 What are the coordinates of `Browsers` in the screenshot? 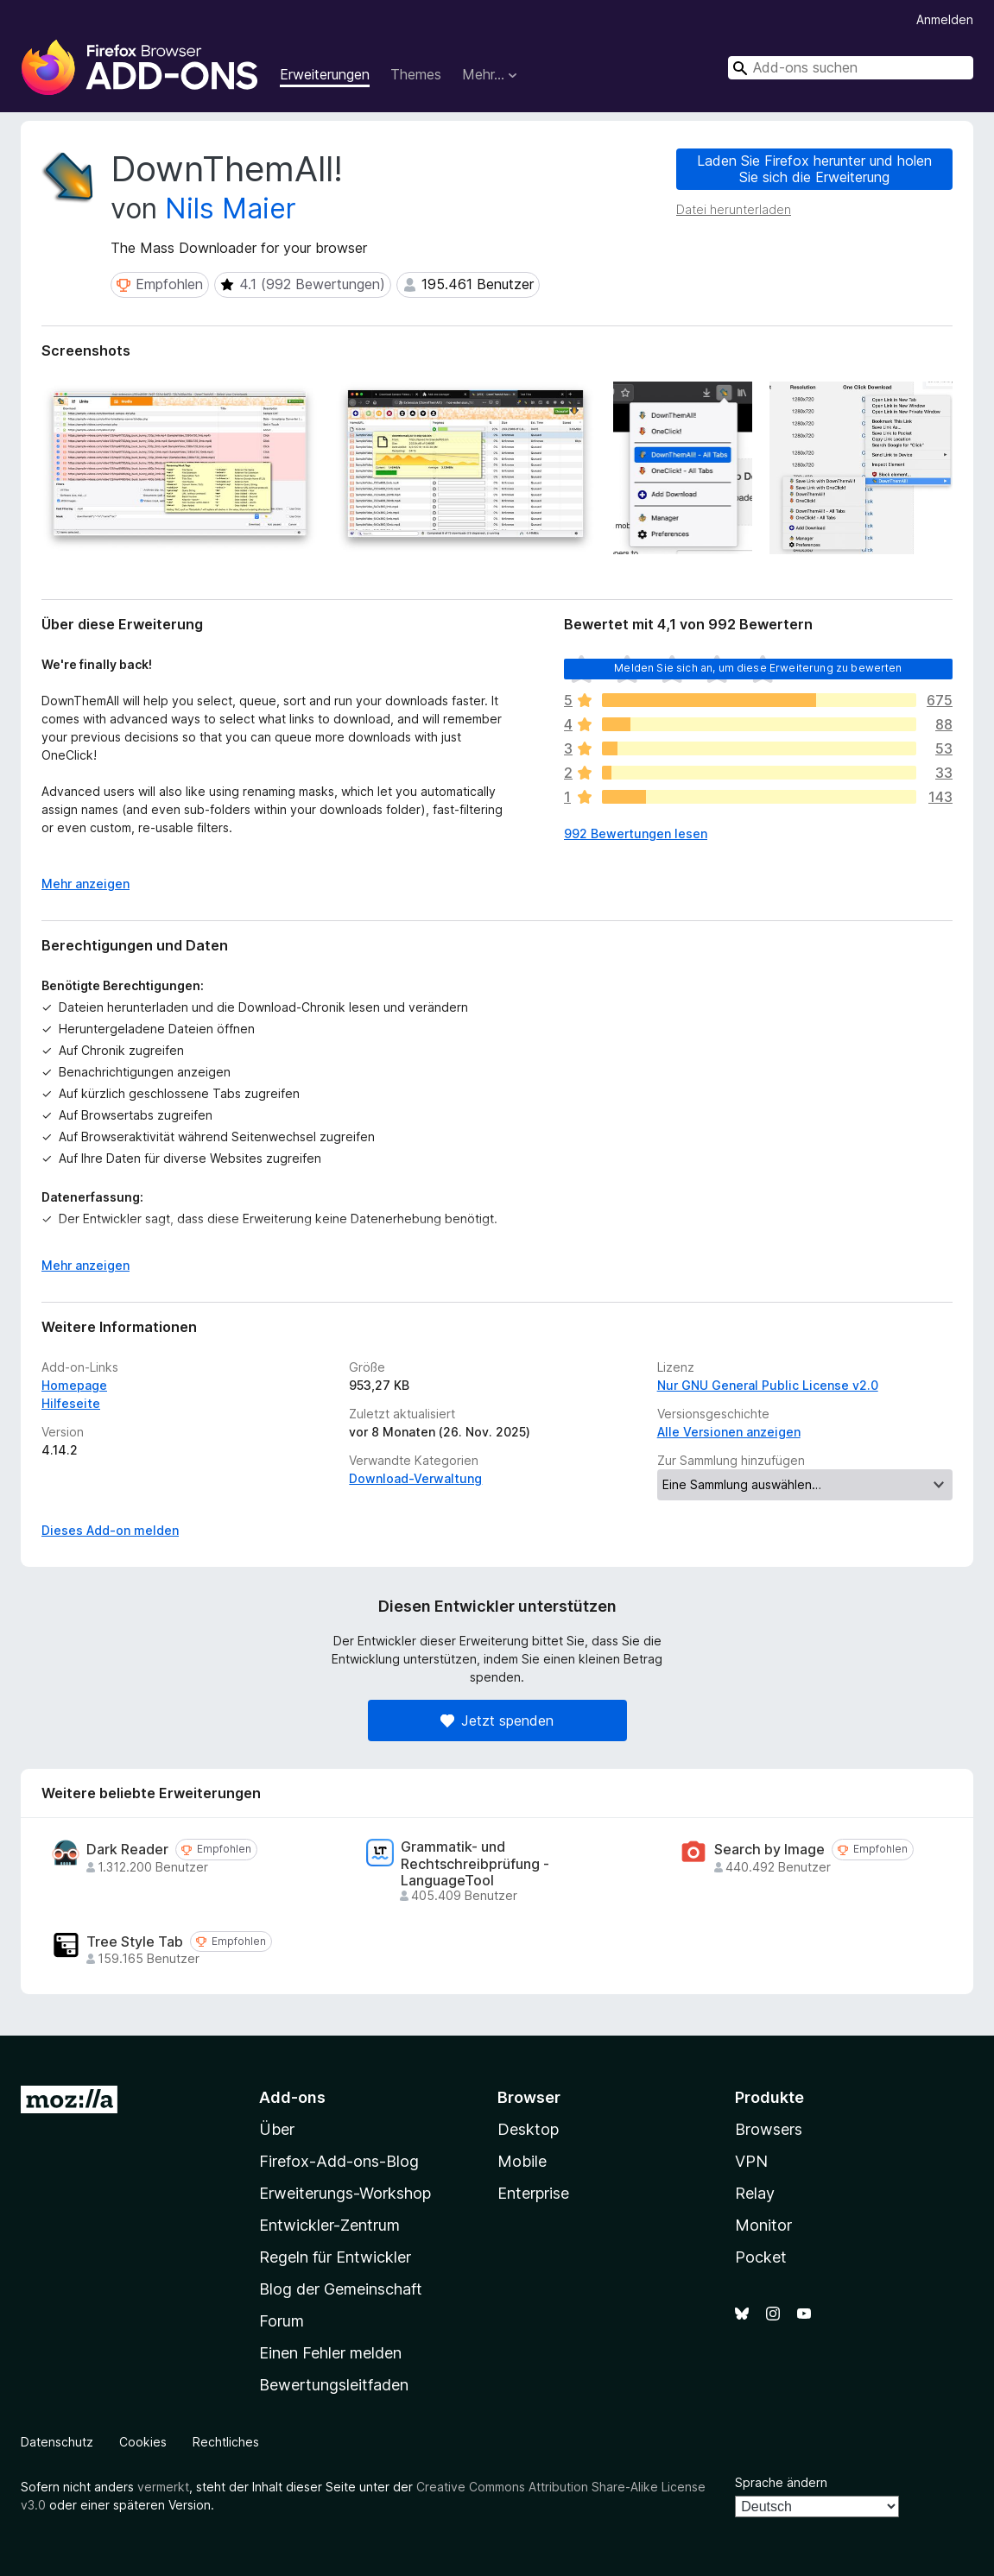 It's located at (768, 2129).